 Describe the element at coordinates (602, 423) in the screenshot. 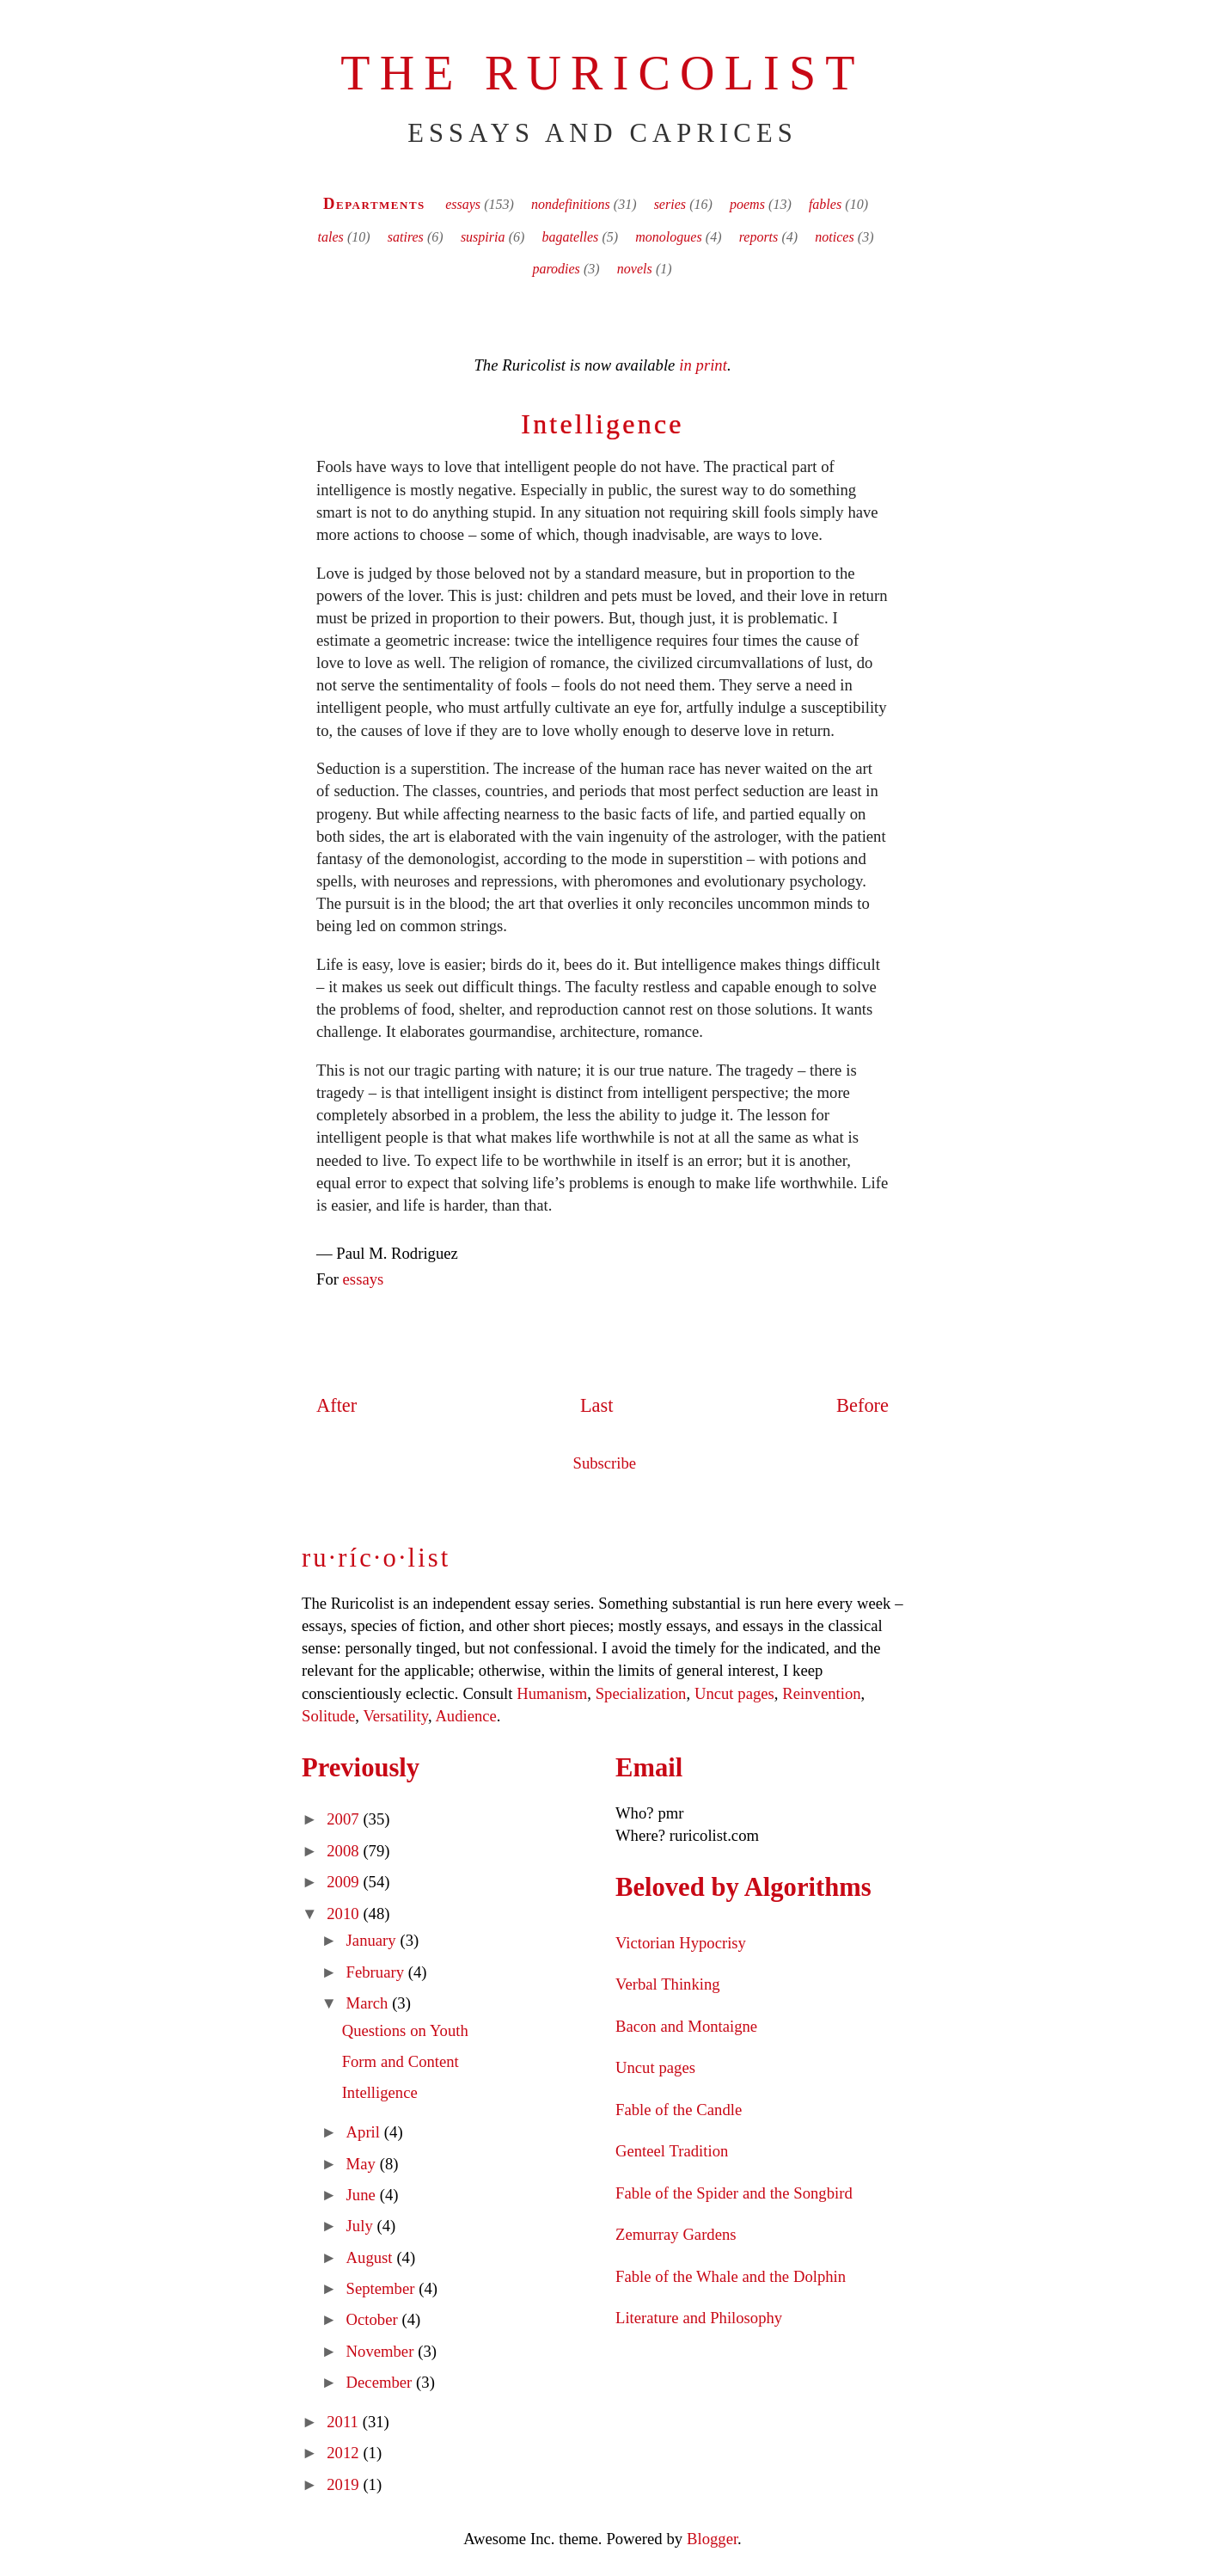

I see `Intelligence` at that location.